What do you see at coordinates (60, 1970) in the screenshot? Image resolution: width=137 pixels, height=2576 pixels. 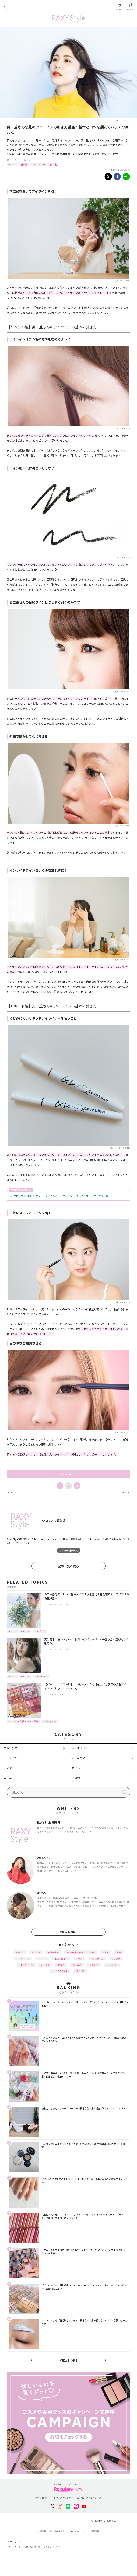 I see `ライフスタイル` at bounding box center [60, 1970].